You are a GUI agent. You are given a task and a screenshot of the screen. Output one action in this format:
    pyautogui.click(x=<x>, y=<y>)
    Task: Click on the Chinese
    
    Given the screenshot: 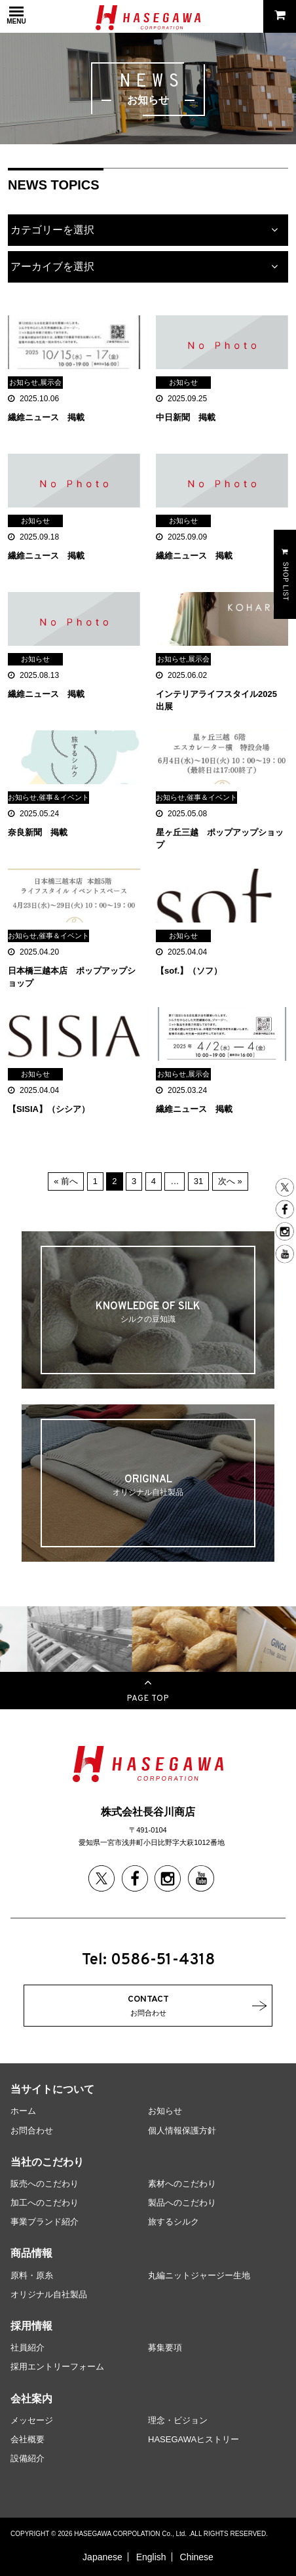 What is the action you would take?
    pyautogui.click(x=196, y=2557)
    